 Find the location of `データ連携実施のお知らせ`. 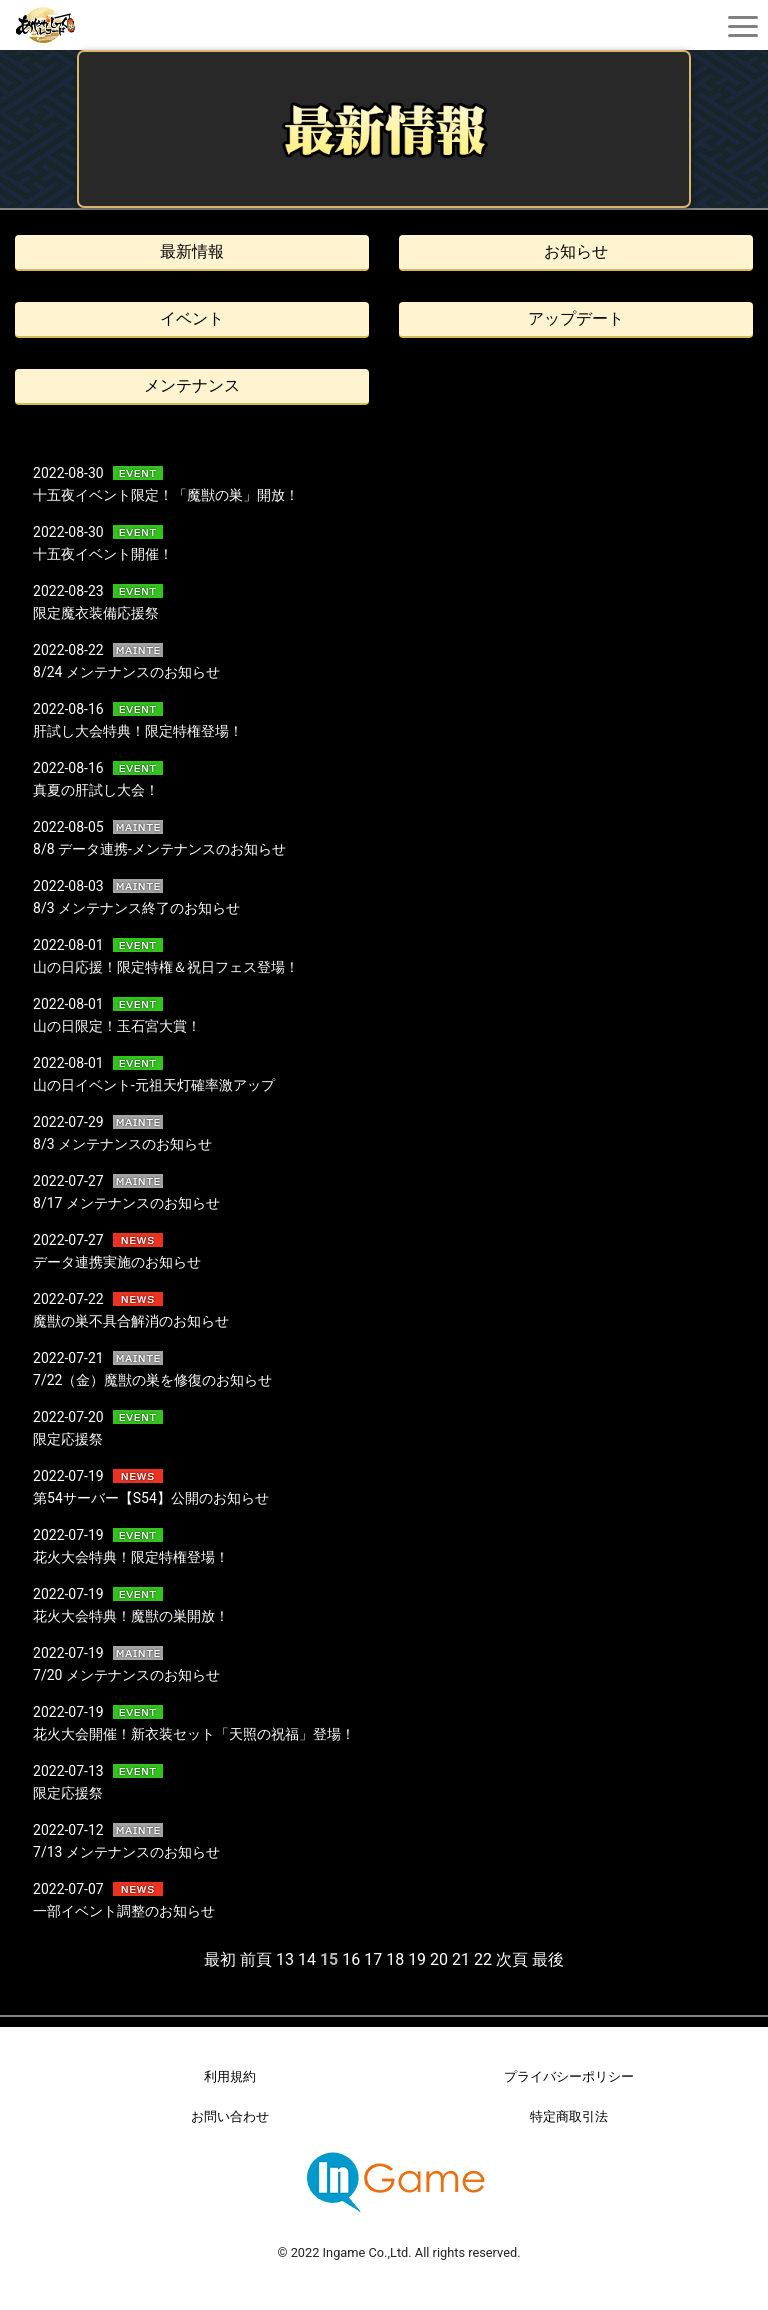

データ連携実施のお知らせ is located at coordinates (117, 1262).